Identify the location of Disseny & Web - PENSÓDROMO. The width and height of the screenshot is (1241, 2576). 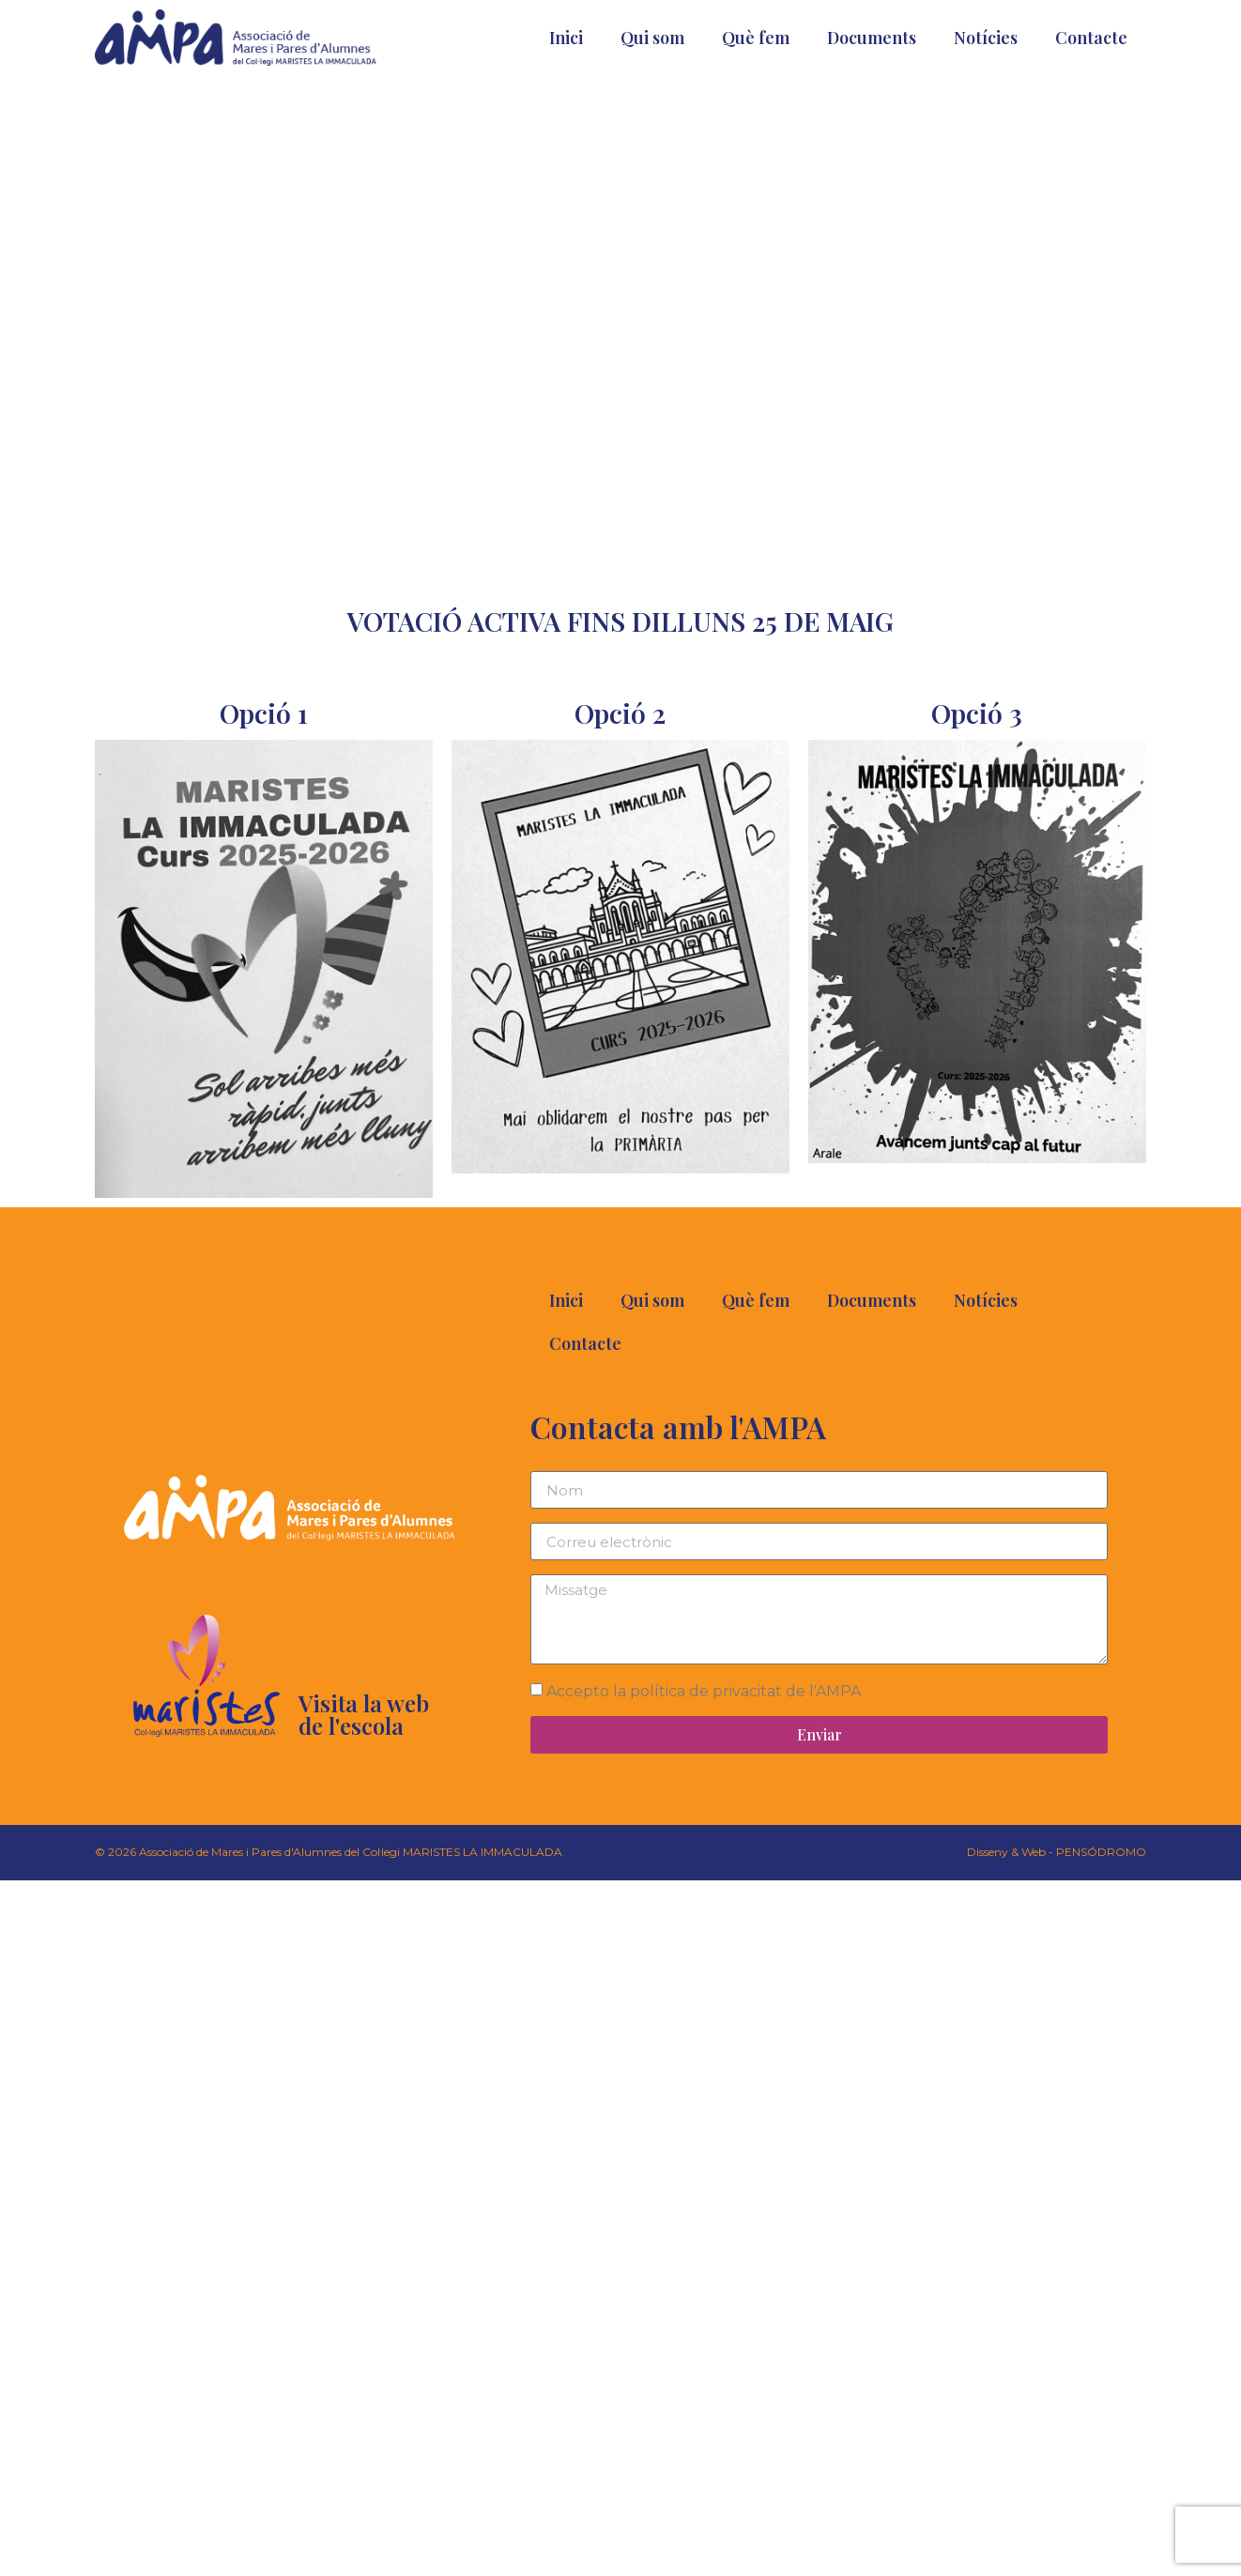
(1056, 1852).